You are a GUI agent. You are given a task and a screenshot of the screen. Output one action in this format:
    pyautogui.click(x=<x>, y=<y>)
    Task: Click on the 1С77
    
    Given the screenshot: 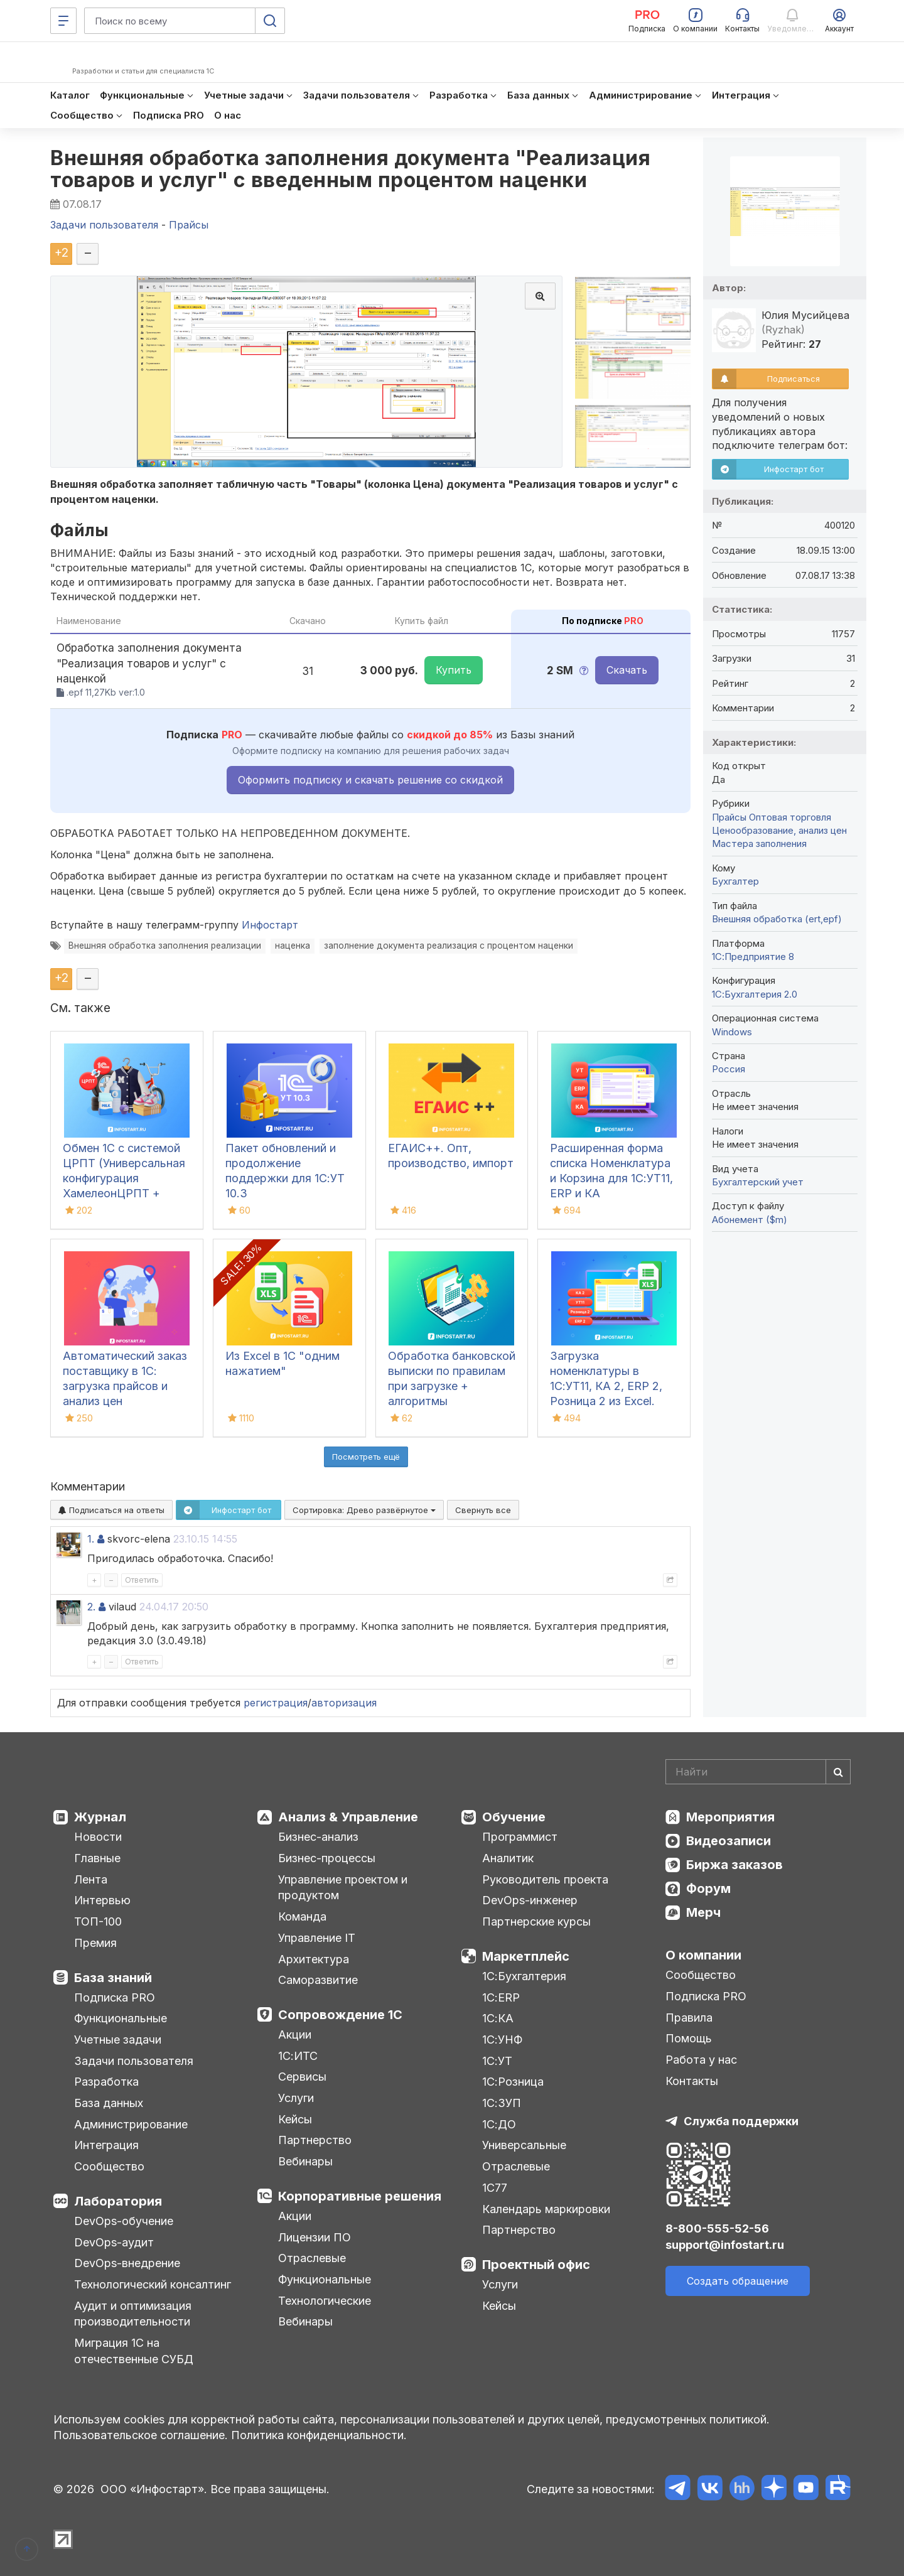 What is the action you would take?
    pyautogui.click(x=494, y=2187)
    